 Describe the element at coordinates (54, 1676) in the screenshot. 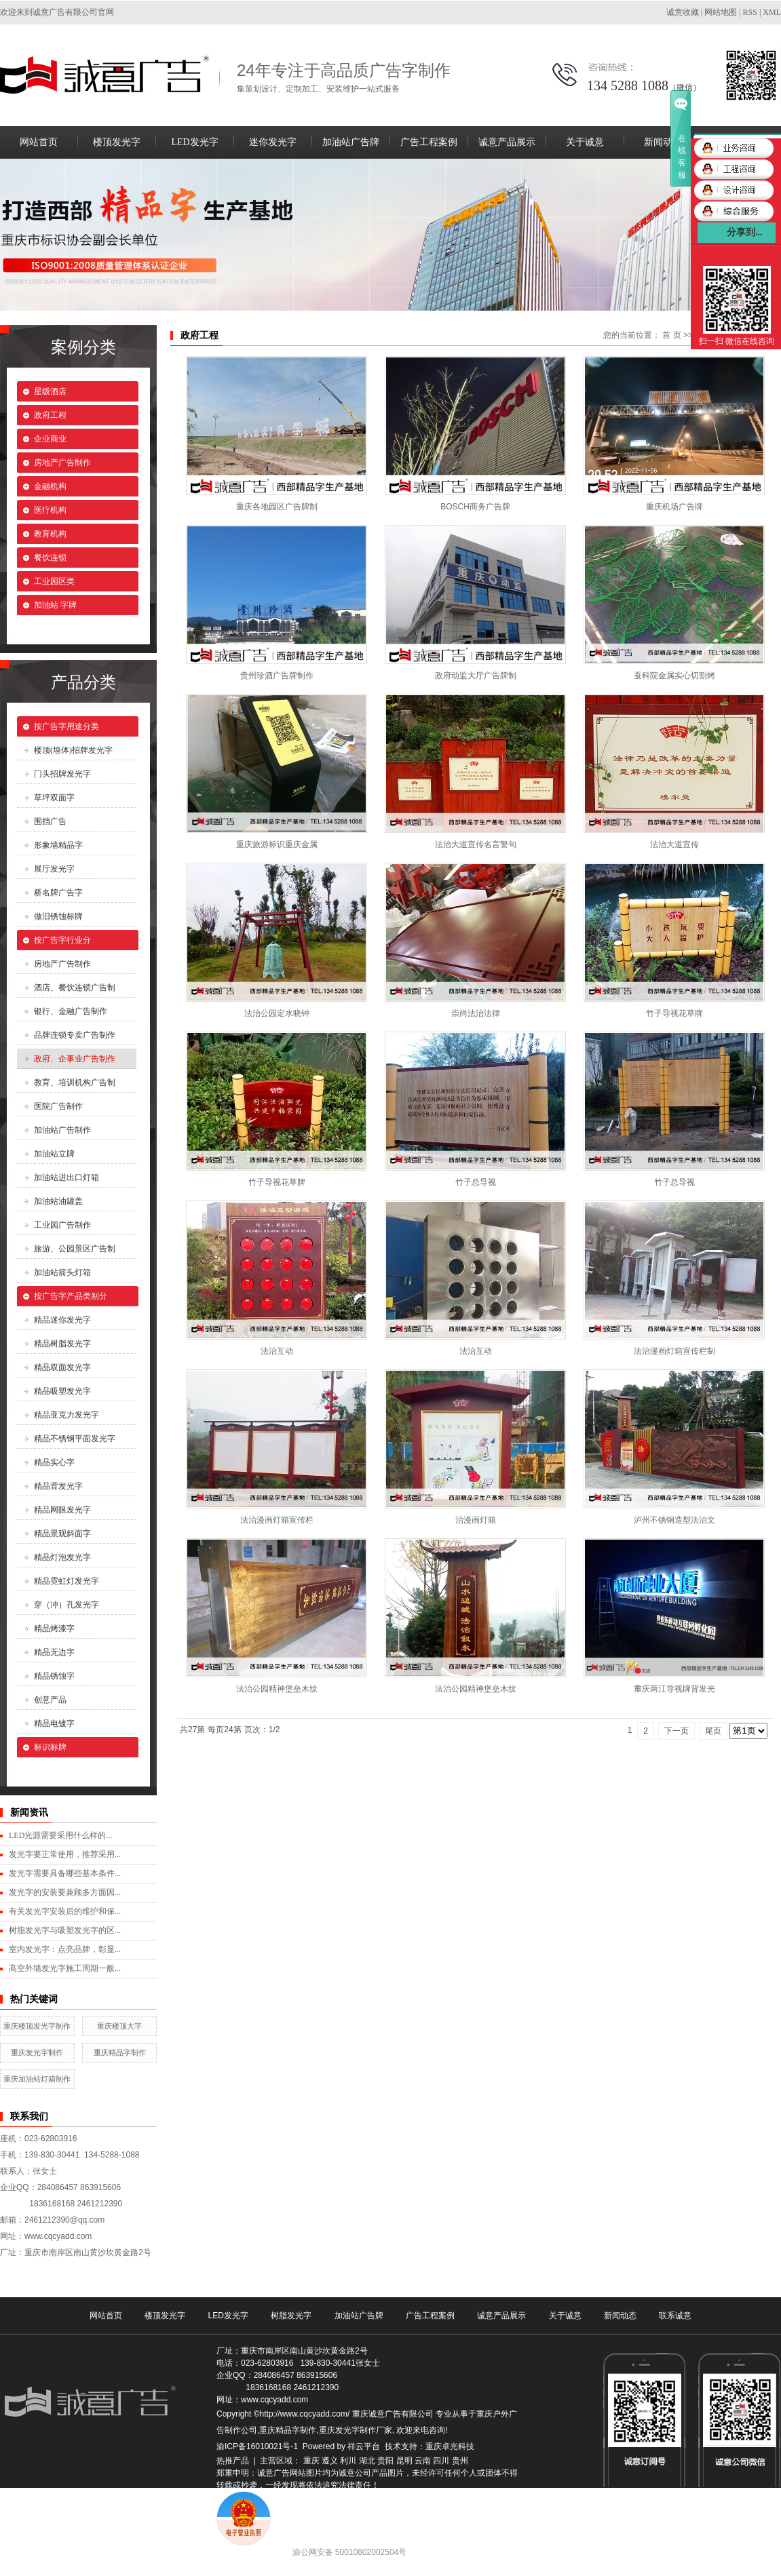

I see `精品锈蚀字` at that location.